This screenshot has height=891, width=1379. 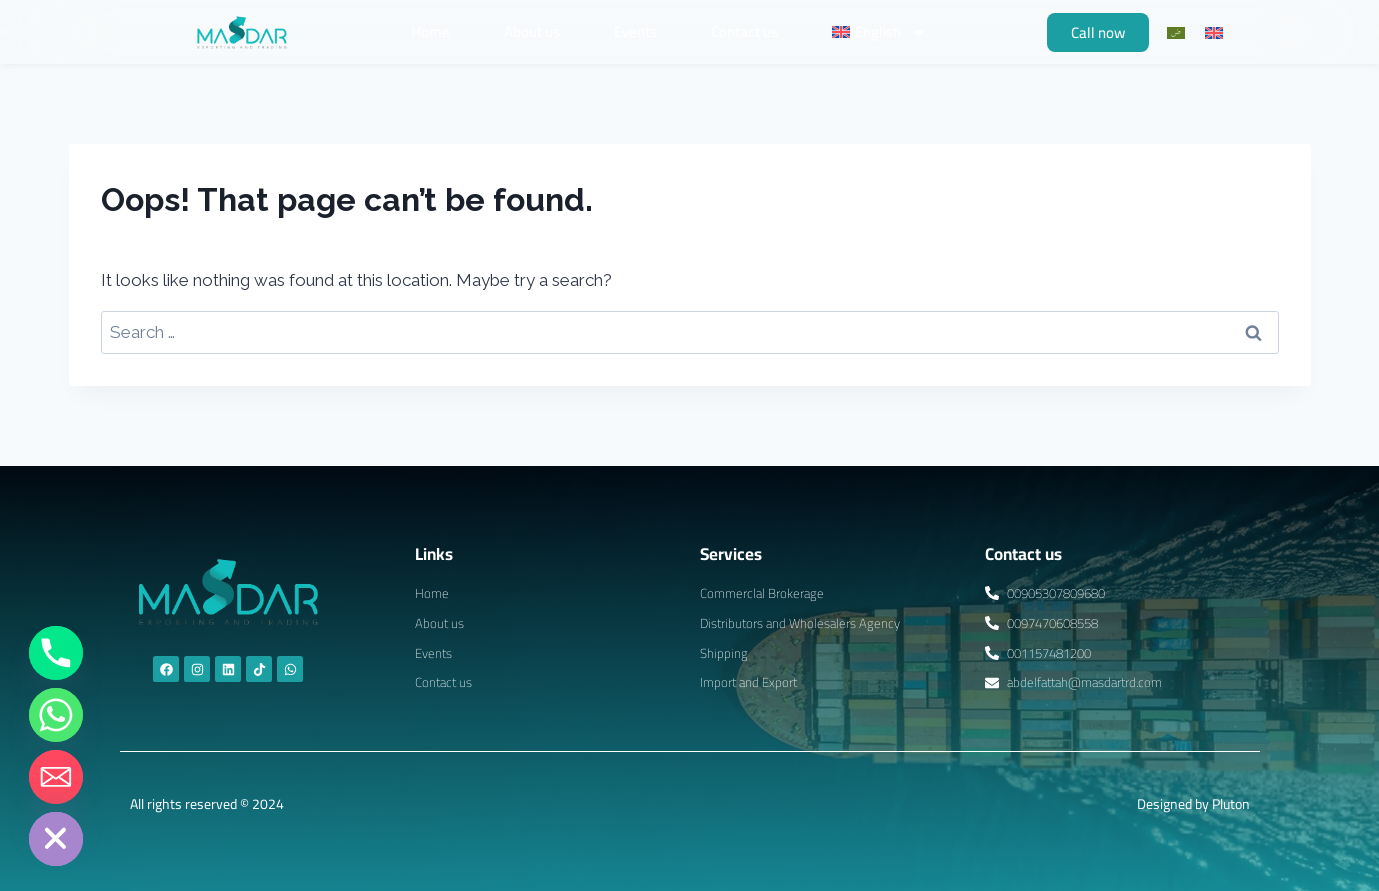 What do you see at coordinates (532, 31) in the screenshot?
I see `About us` at bounding box center [532, 31].